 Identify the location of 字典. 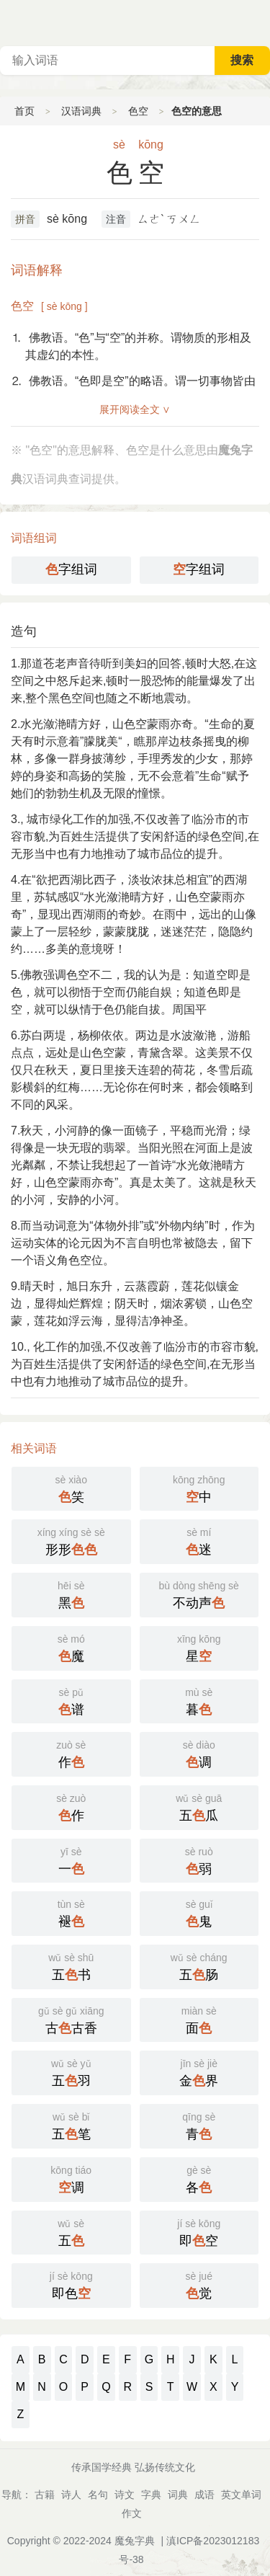
(151, 2494).